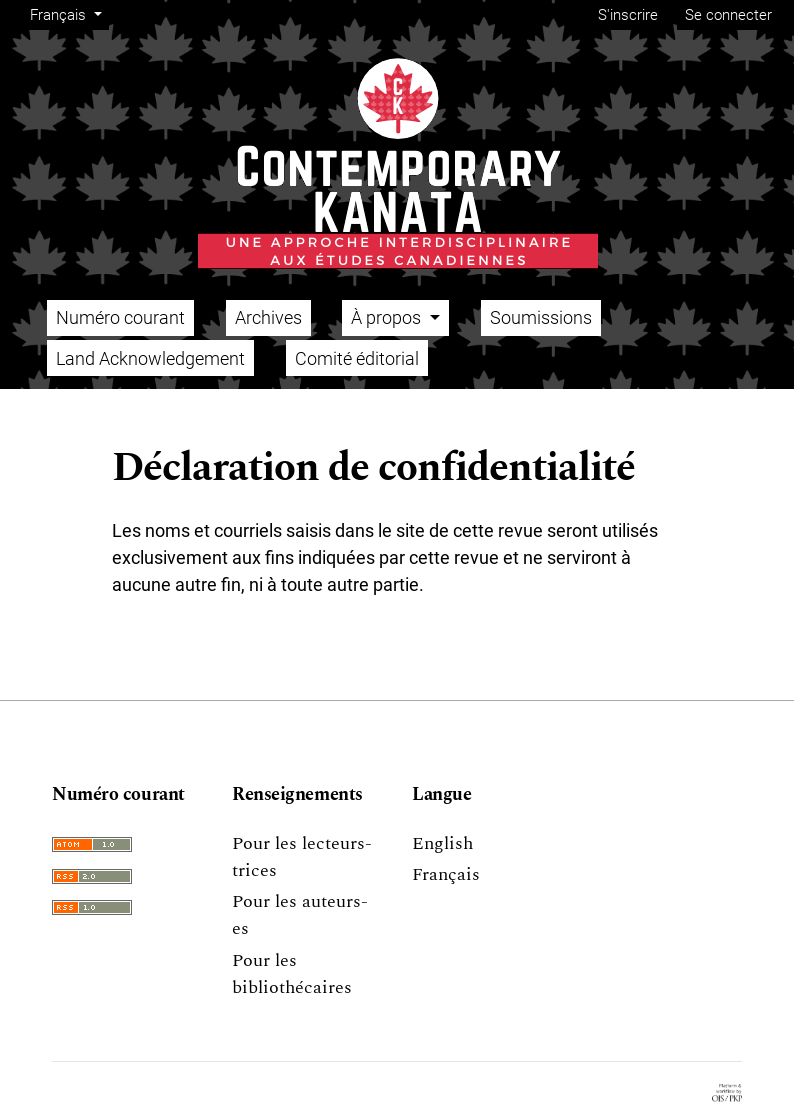 Image resolution: width=794 pixels, height=1102 pixels. Describe the element at coordinates (300, 915) in the screenshot. I see `Pour les auteurs-es` at that location.